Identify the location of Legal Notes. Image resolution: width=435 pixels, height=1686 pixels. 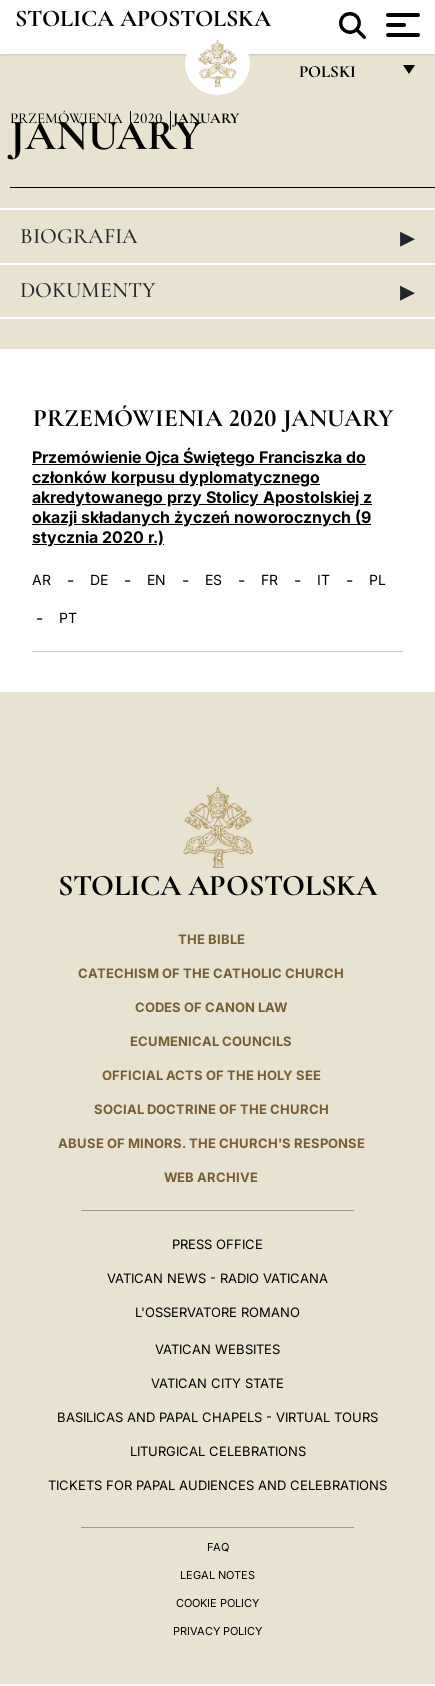
(217, 1575).